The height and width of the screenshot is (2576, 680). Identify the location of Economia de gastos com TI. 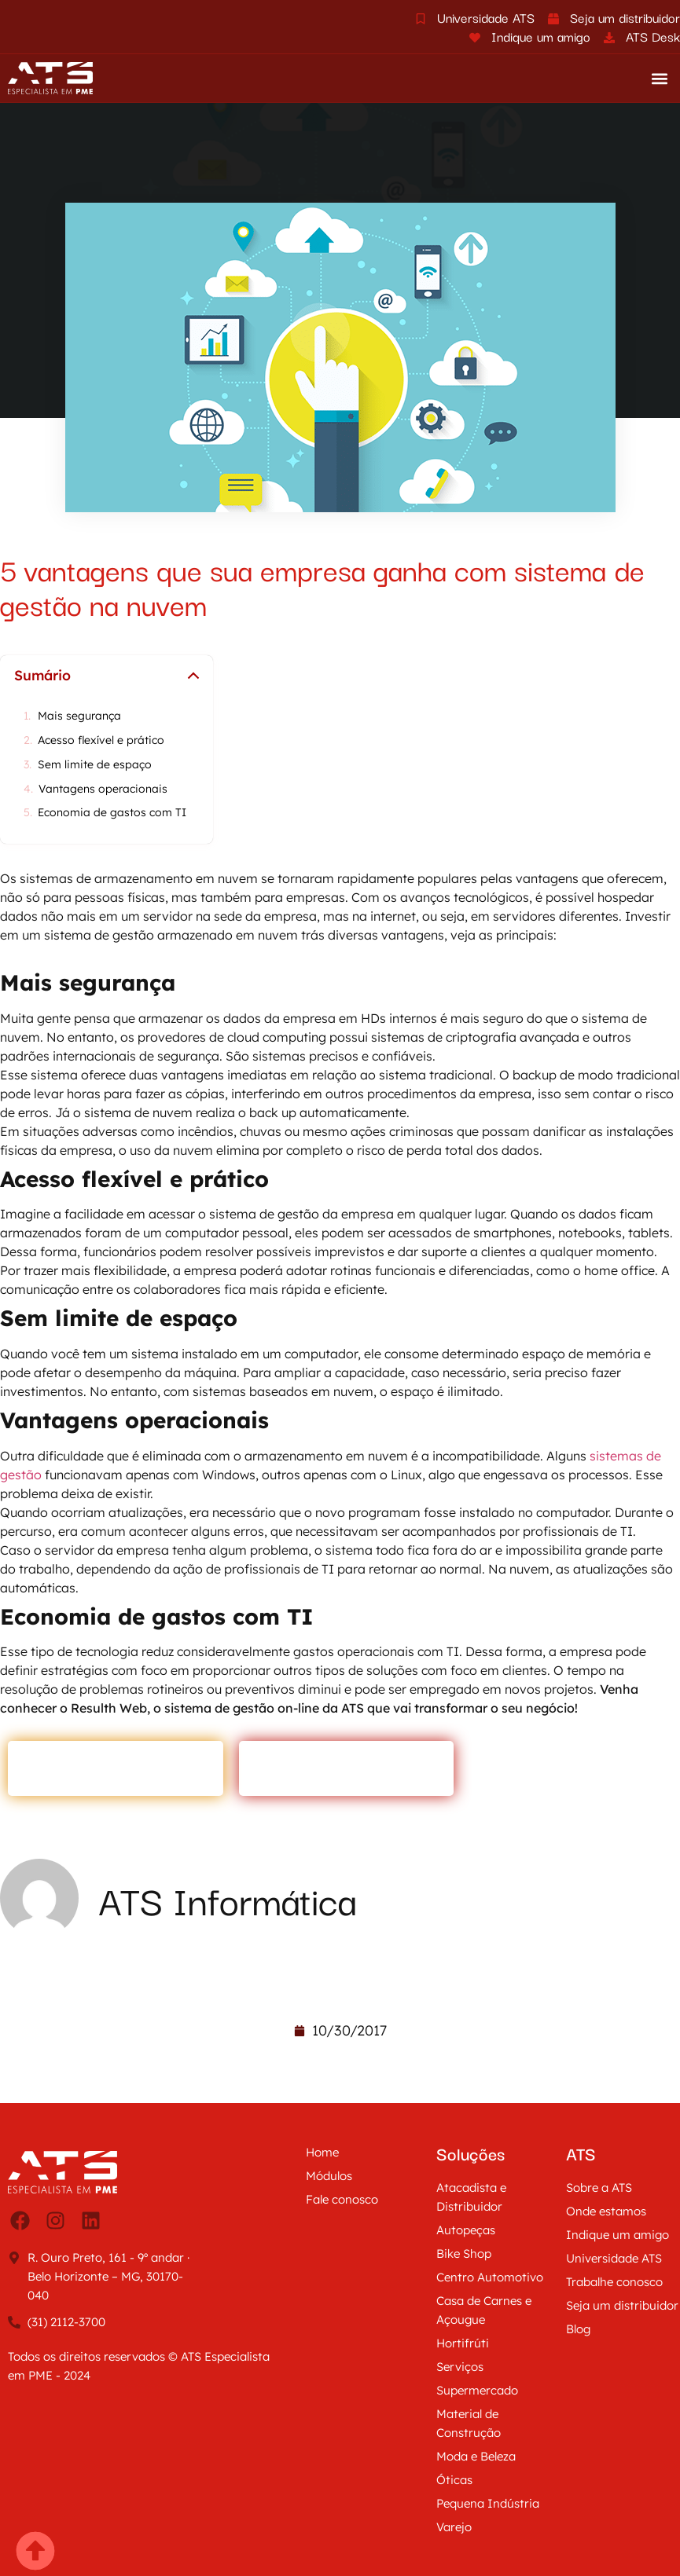
(113, 812).